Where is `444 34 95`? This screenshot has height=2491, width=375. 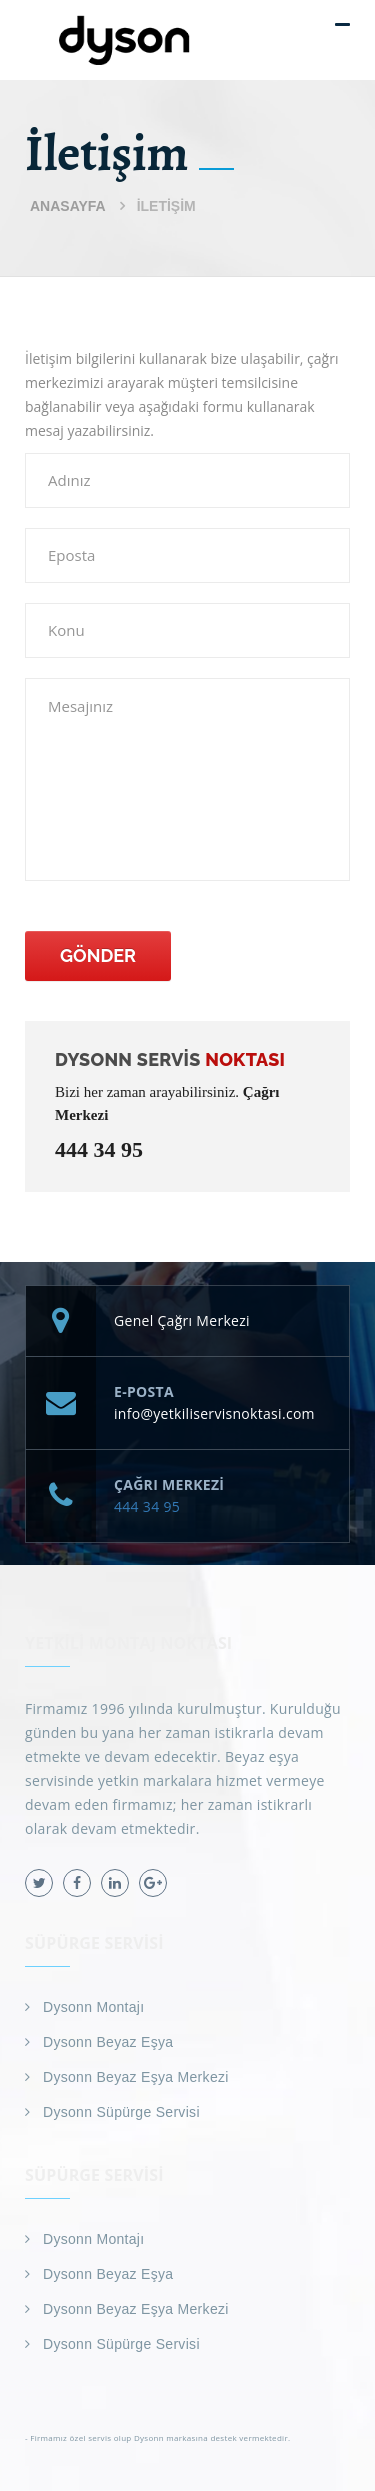 444 34 95 is located at coordinates (99, 1150).